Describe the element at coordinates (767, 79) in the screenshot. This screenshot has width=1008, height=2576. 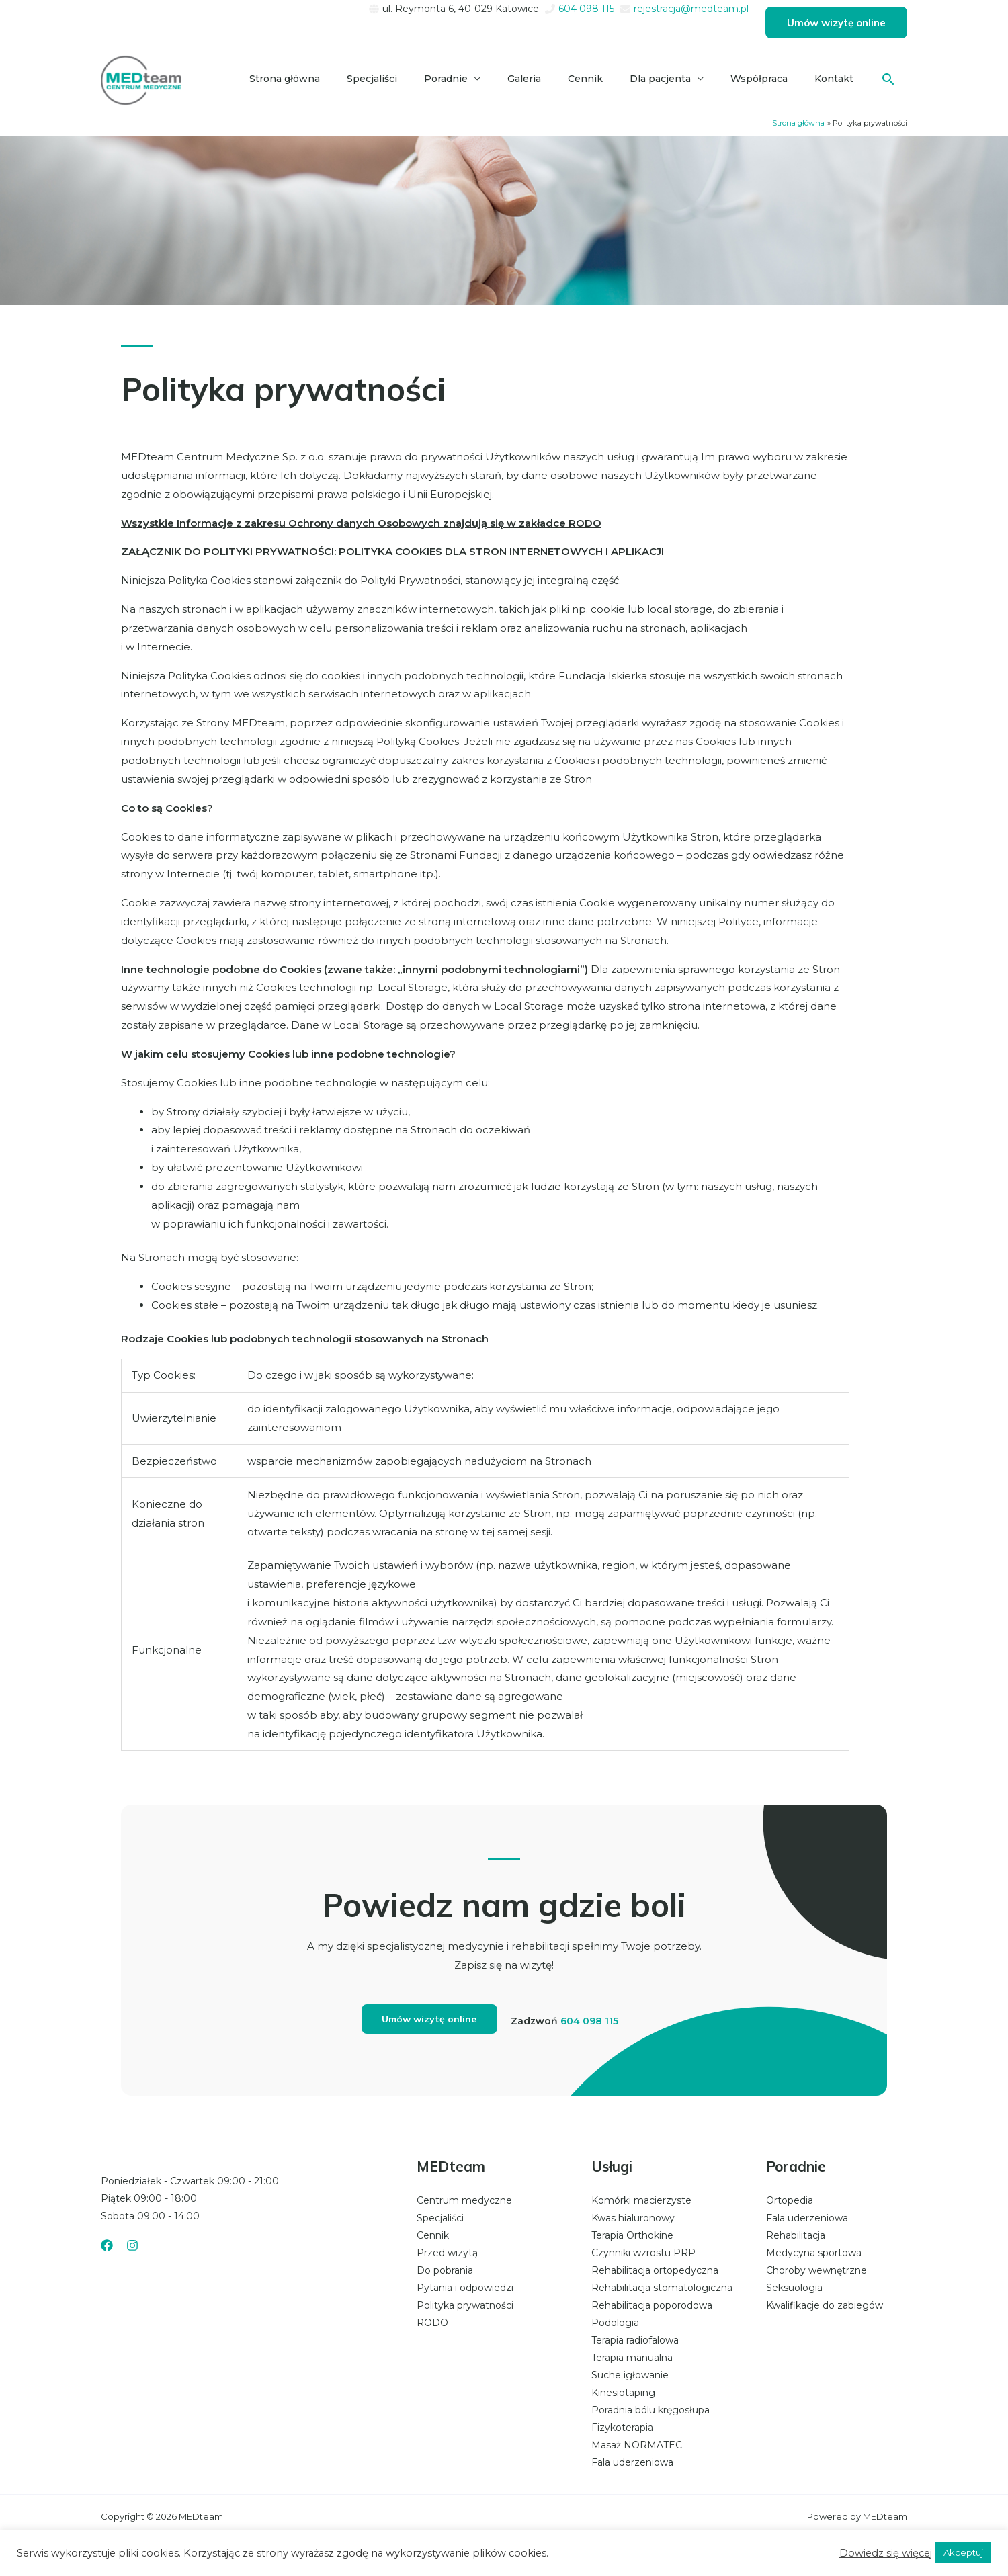
I see `Współpraca` at that location.